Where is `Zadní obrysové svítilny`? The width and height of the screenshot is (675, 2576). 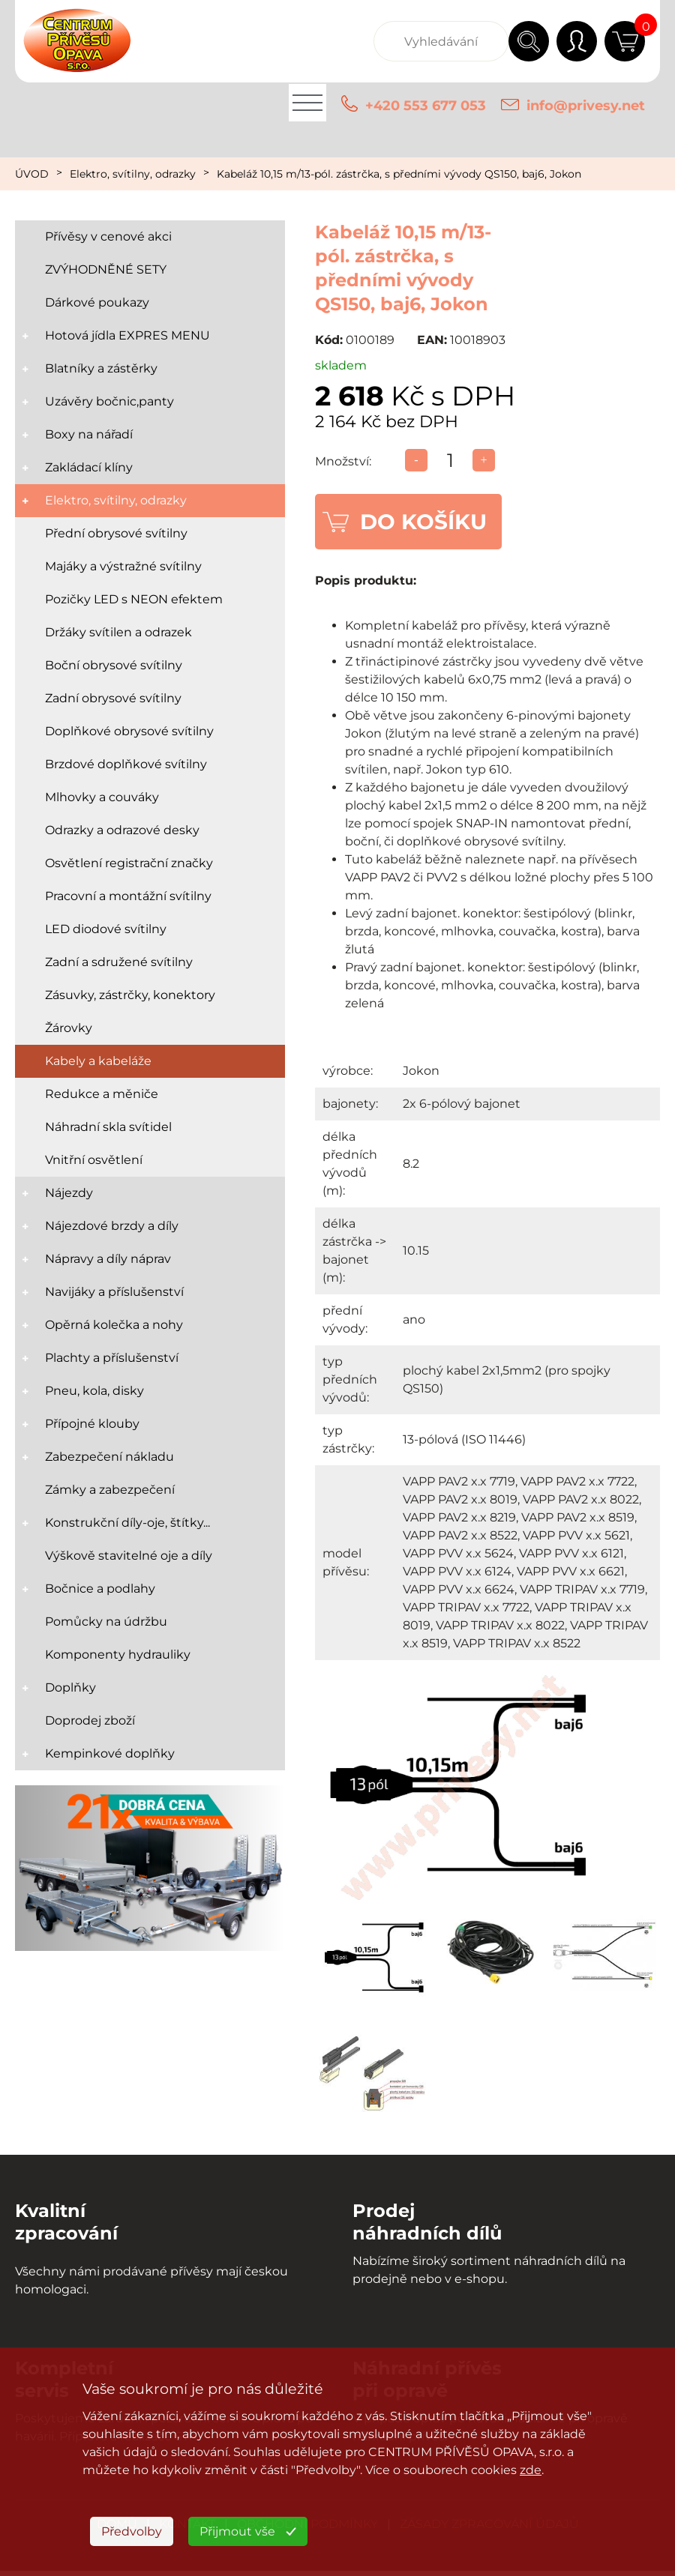
Zadní obrysové svítilny is located at coordinates (113, 698).